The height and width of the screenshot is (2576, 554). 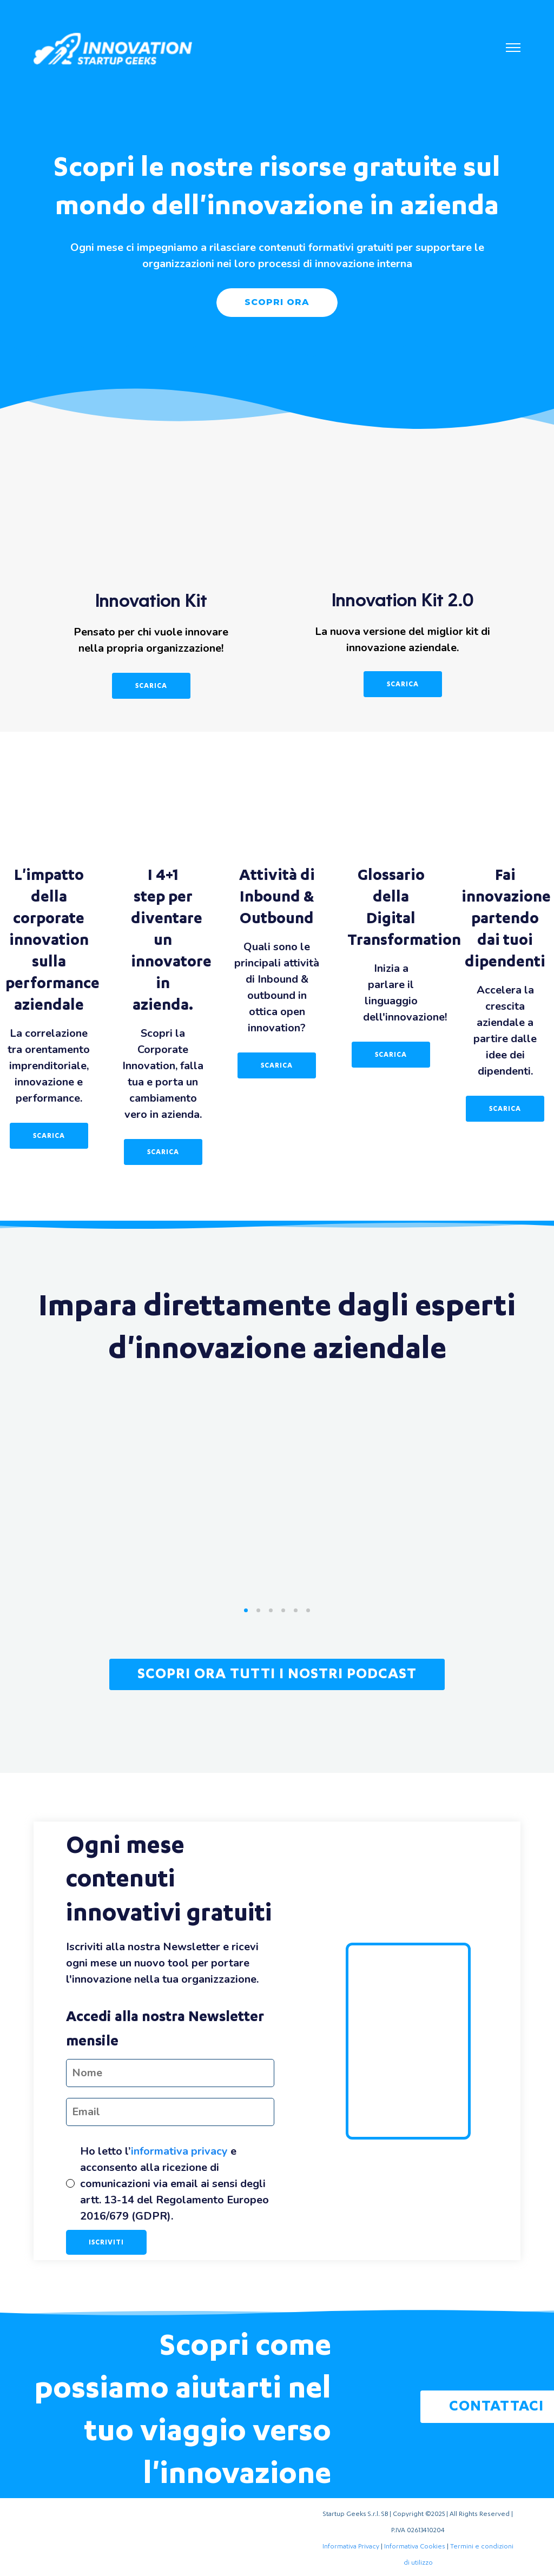 I want to click on Informativa Privacy, so click(x=350, y=2546).